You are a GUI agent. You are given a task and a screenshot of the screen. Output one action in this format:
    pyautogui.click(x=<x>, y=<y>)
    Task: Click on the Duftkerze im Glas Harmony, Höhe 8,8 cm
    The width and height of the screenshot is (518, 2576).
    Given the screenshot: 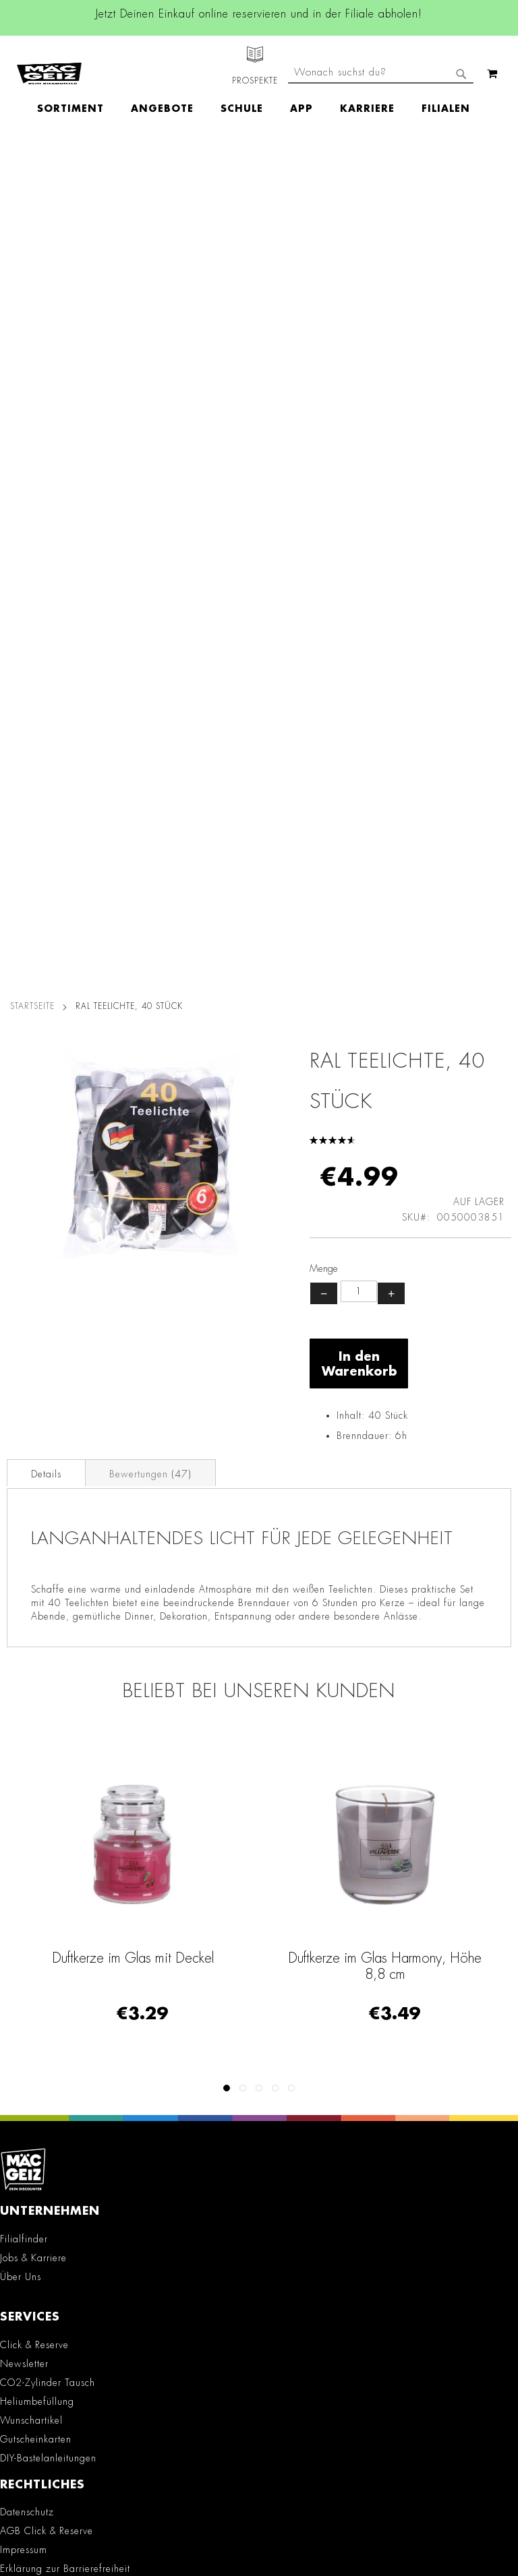 What is the action you would take?
    pyautogui.click(x=385, y=1126)
    